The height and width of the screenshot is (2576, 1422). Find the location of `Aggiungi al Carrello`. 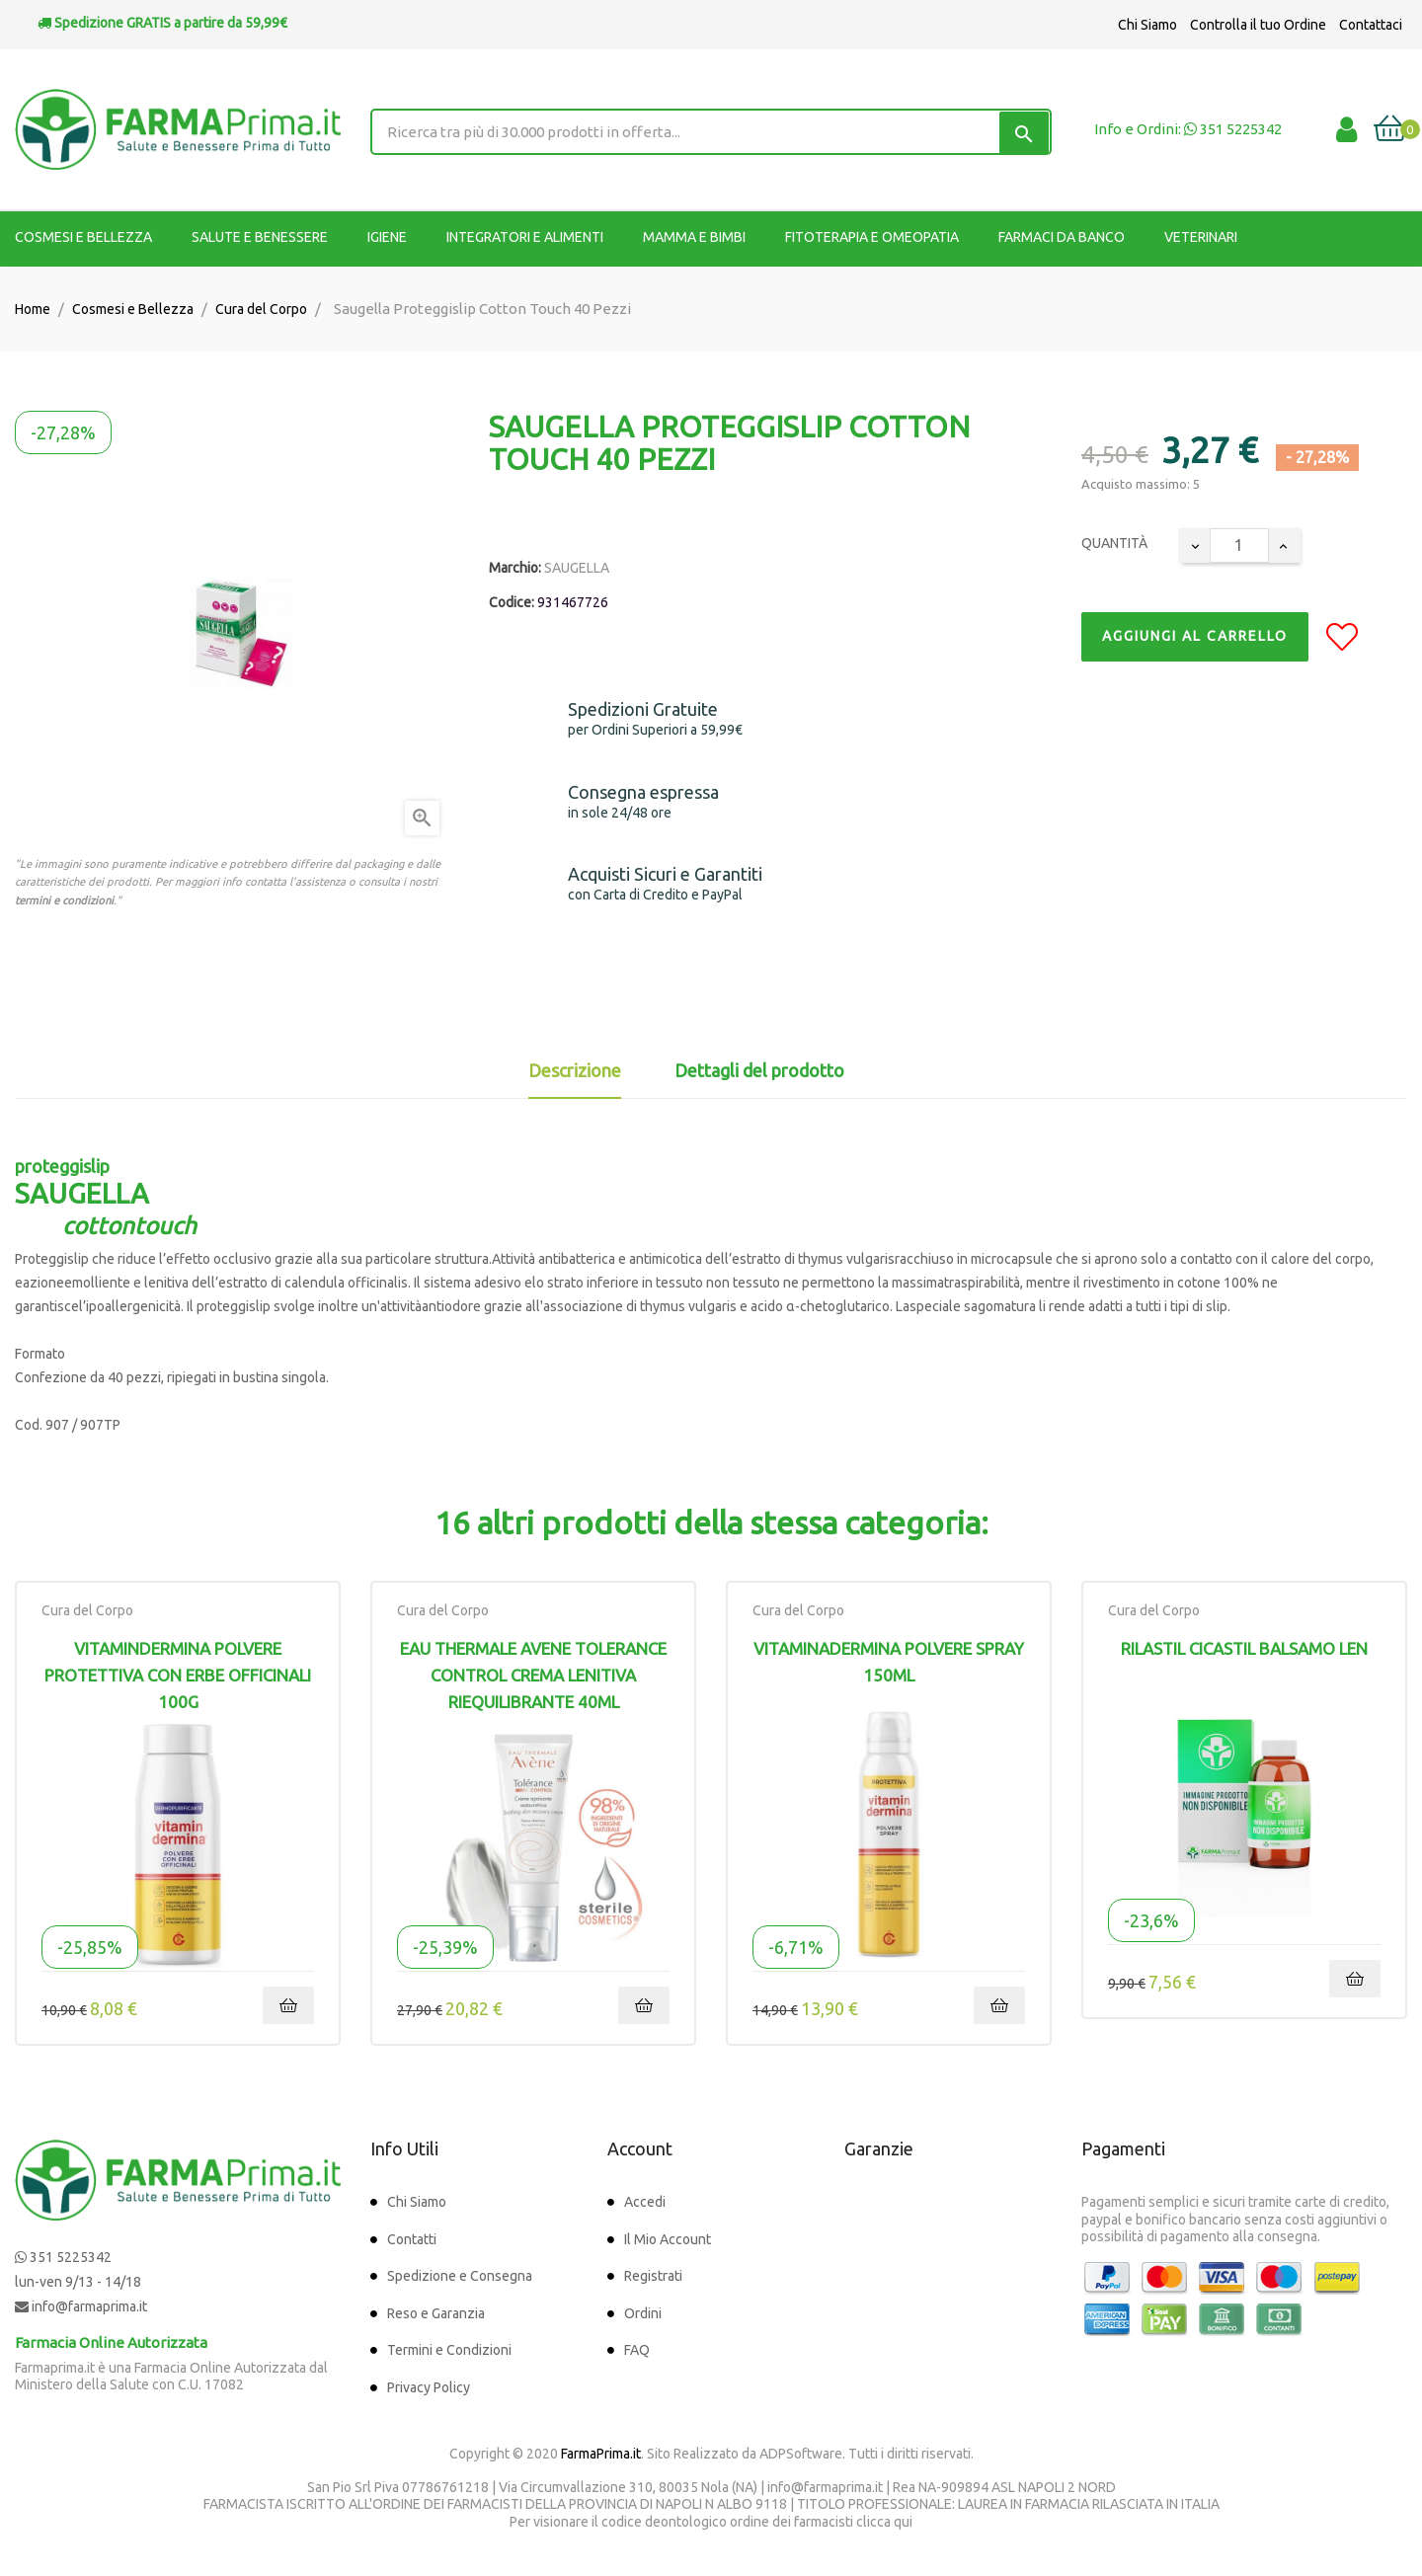

Aggiungi al Carrello is located at coordinates (1195, 636).